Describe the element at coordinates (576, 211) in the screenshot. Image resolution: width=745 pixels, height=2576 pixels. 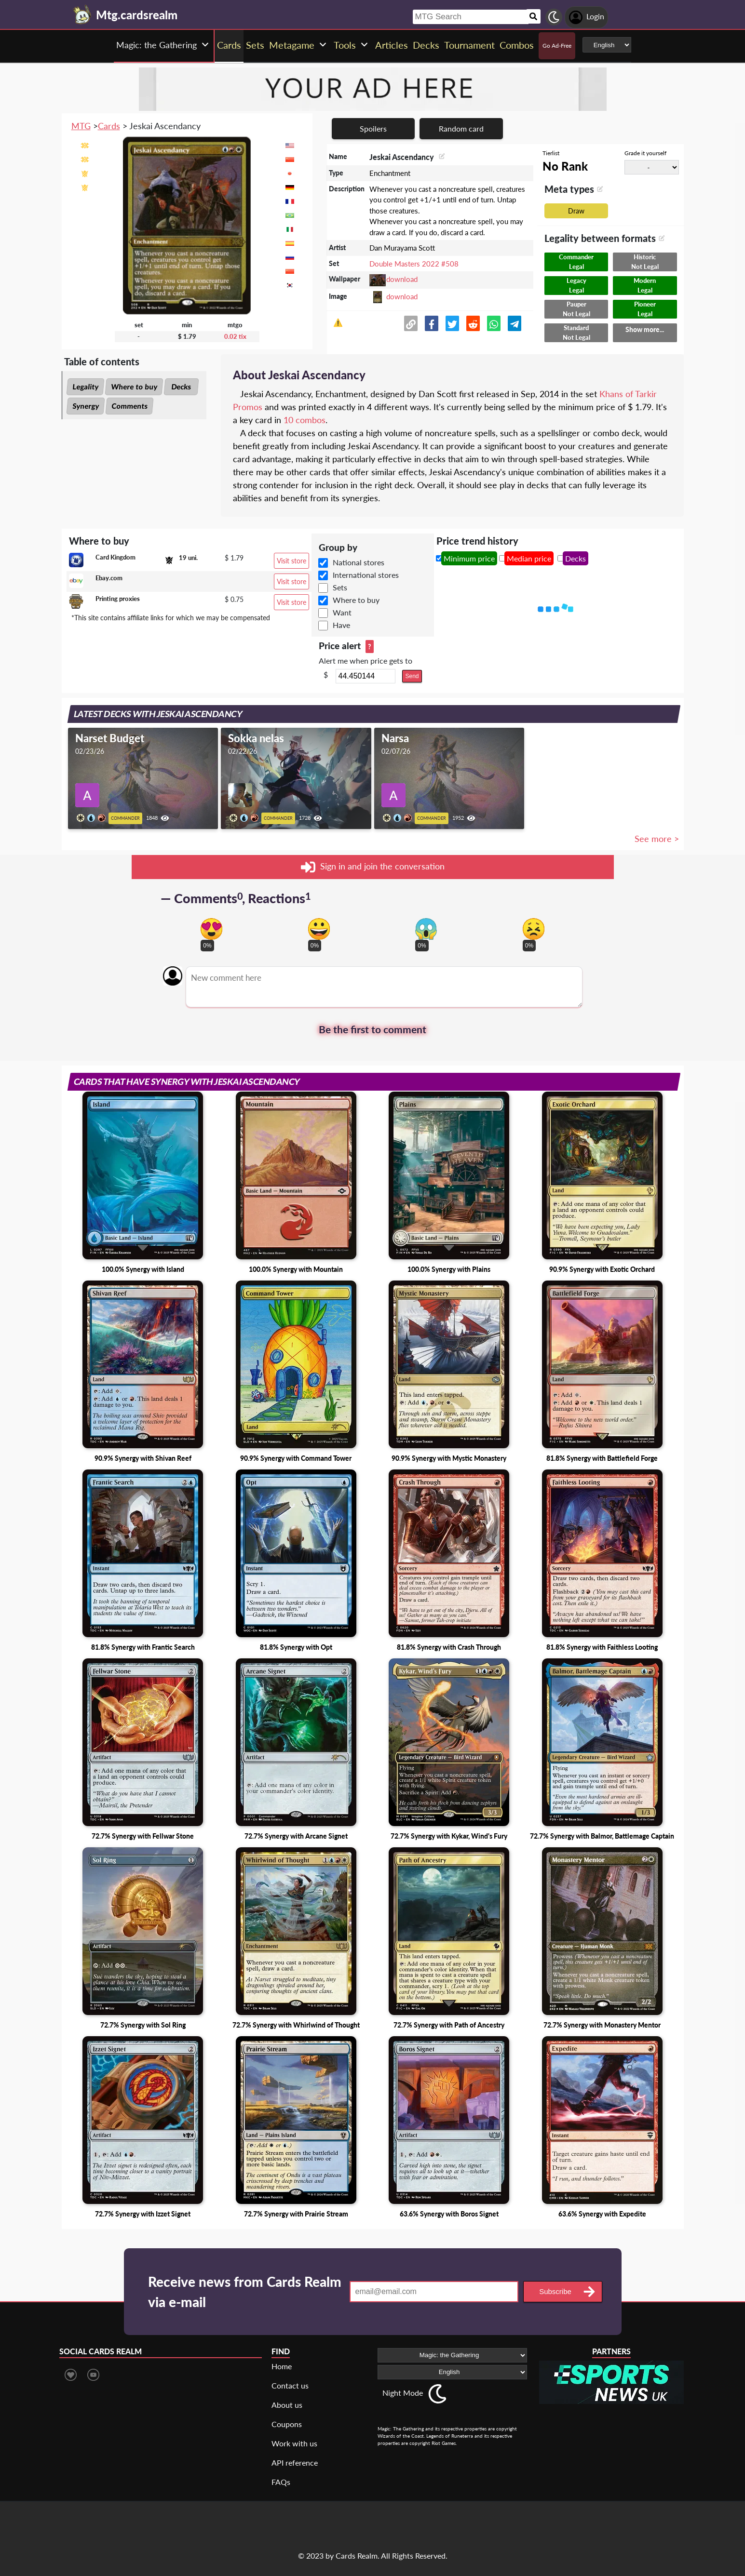
I see `Draw` at that location.